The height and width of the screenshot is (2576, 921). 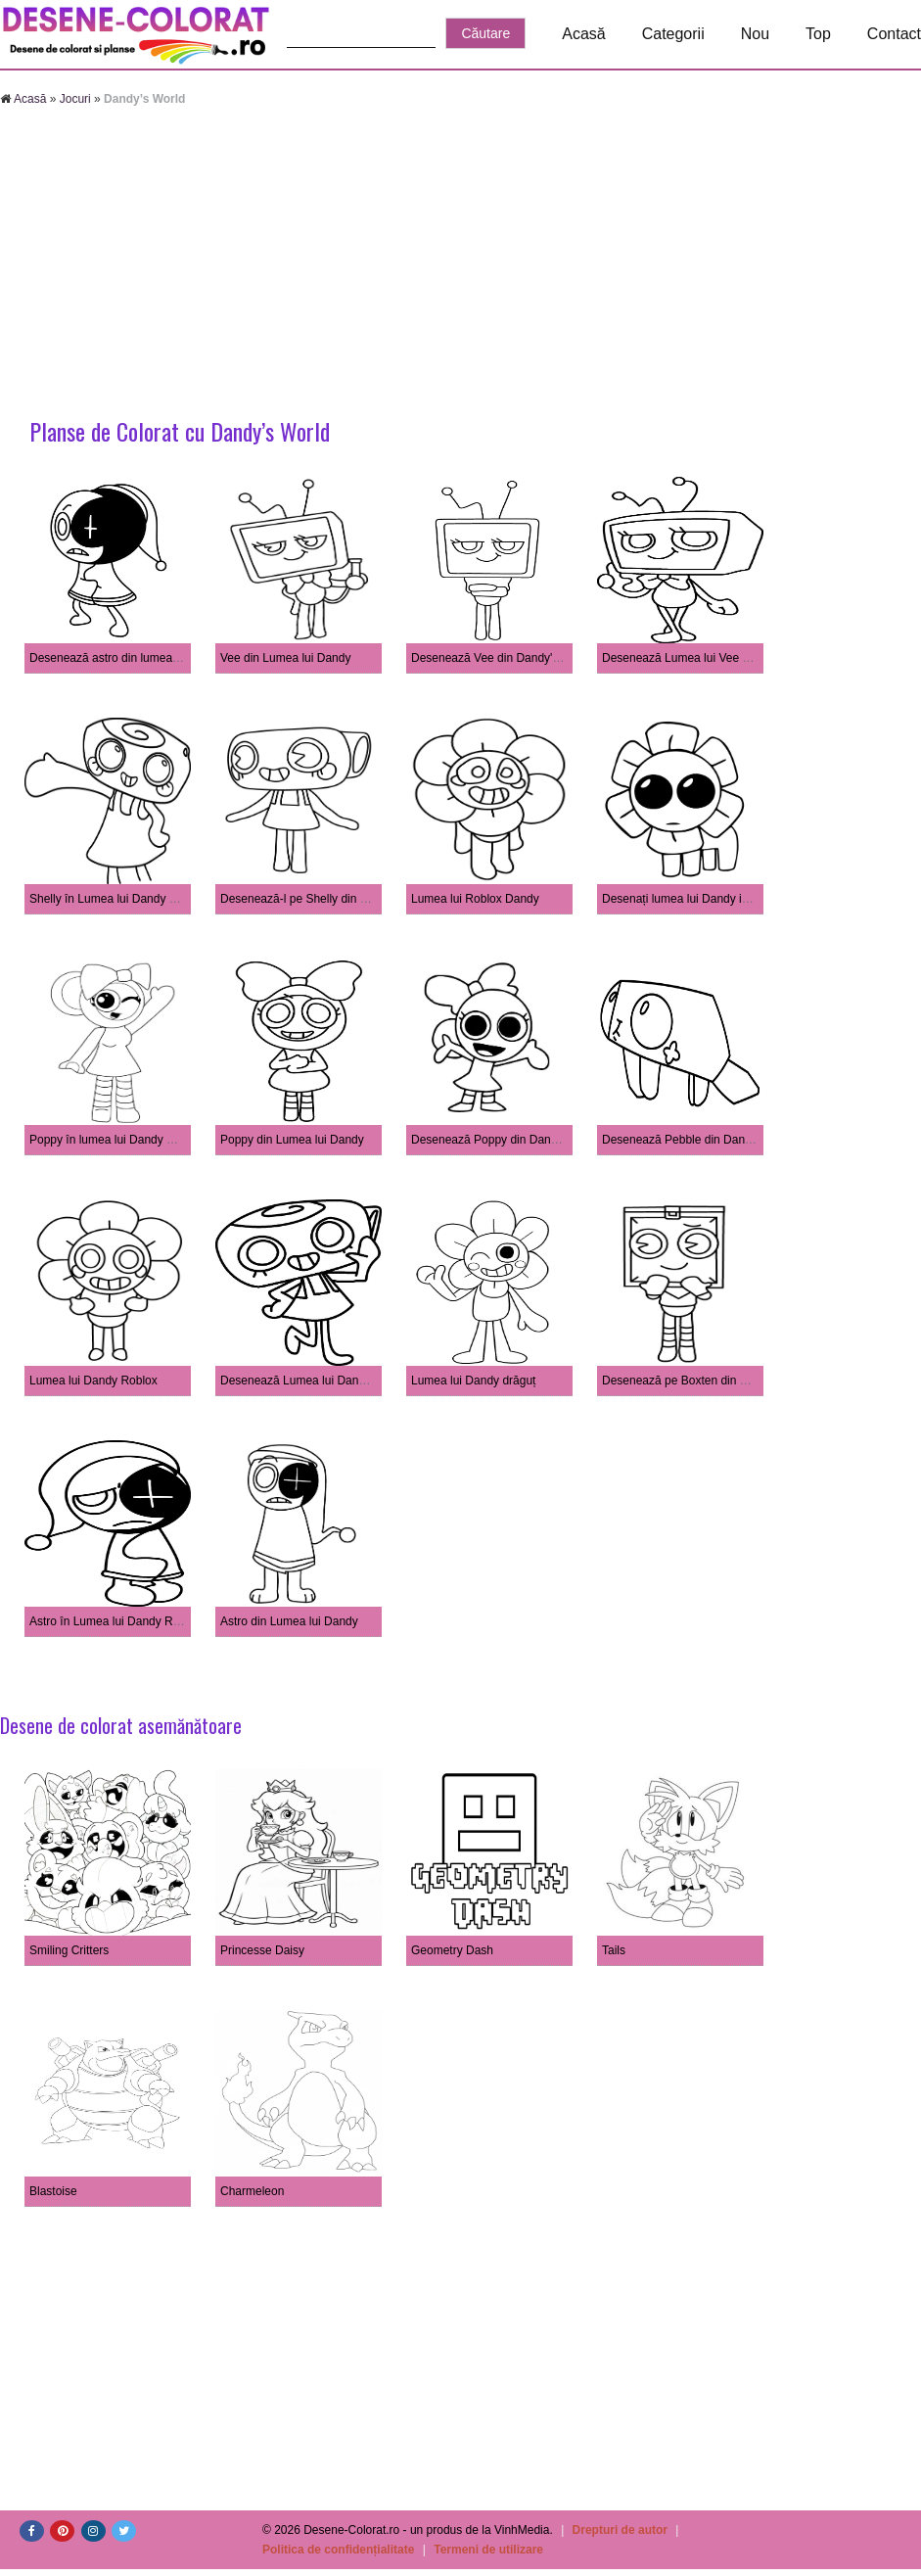 I want to click on Desenează Lumea lui Vee Dandy's Roblox, so click(x=713, y=658).